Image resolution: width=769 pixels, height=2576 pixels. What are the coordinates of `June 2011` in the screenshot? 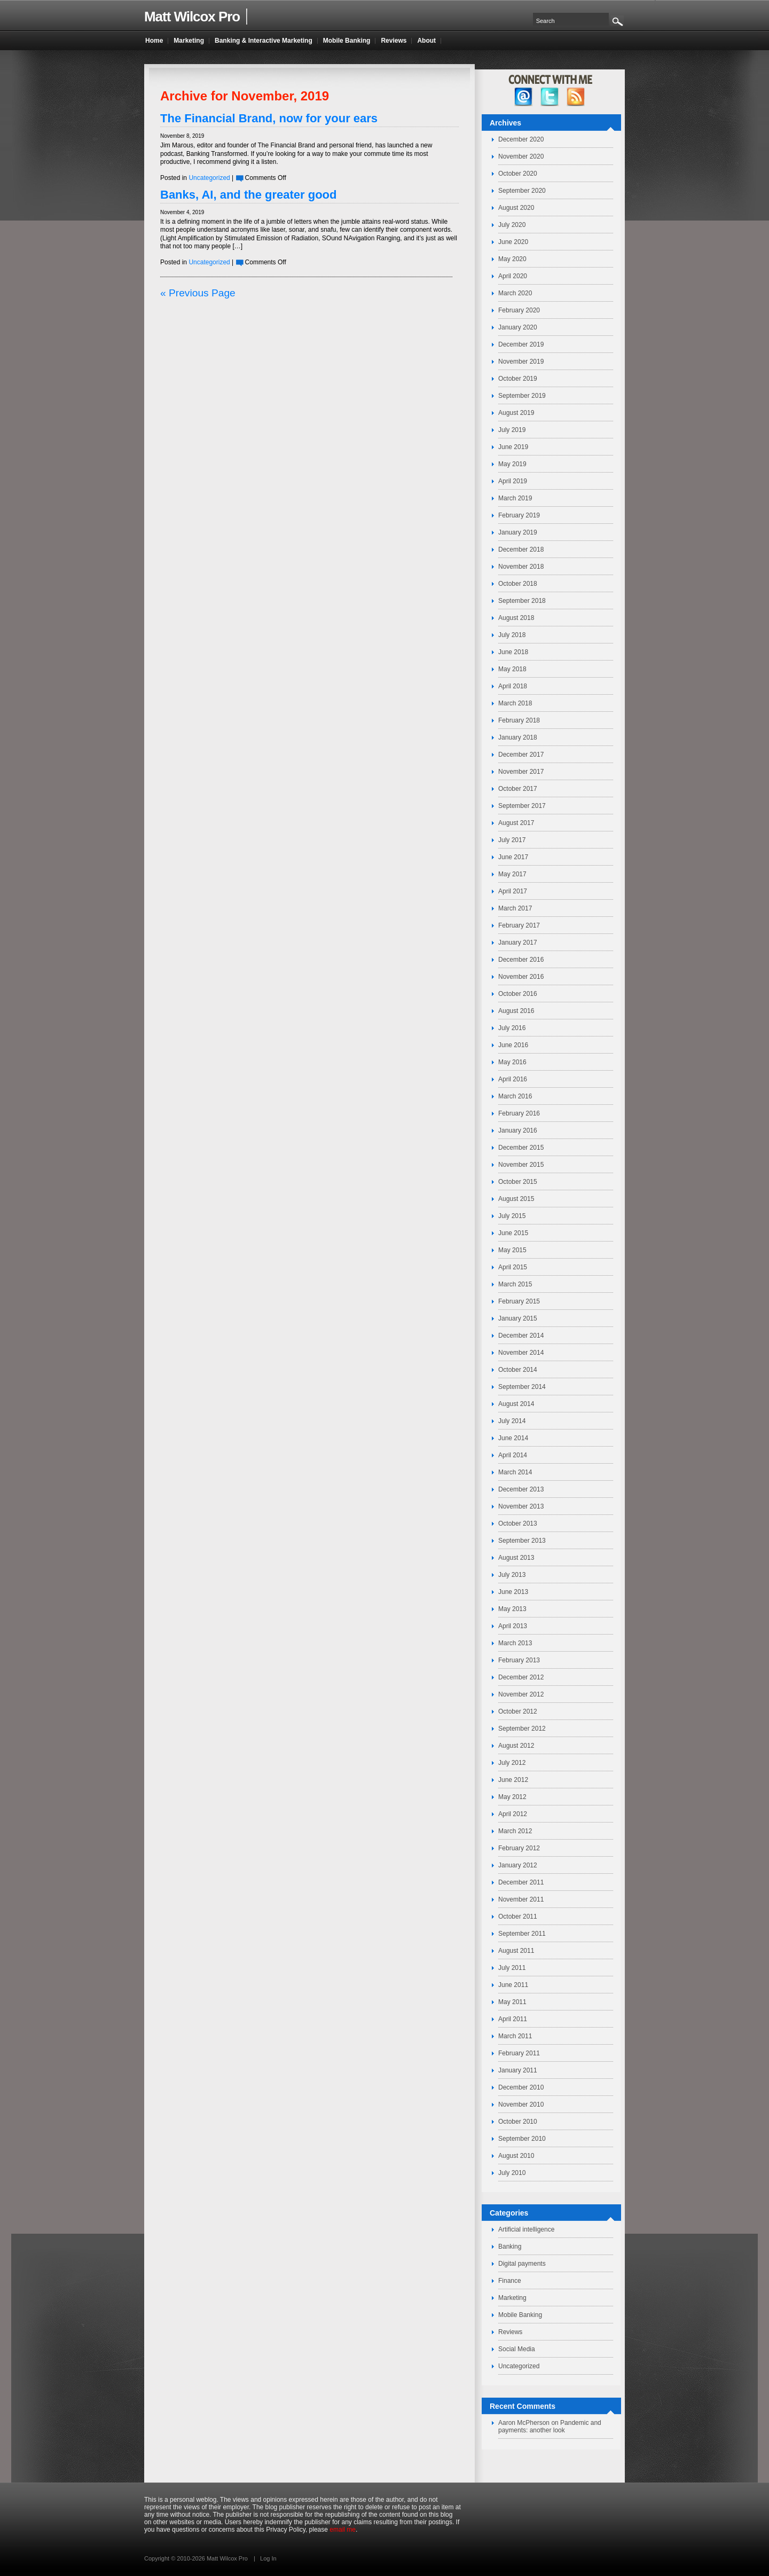 It's located at (513, 1985).